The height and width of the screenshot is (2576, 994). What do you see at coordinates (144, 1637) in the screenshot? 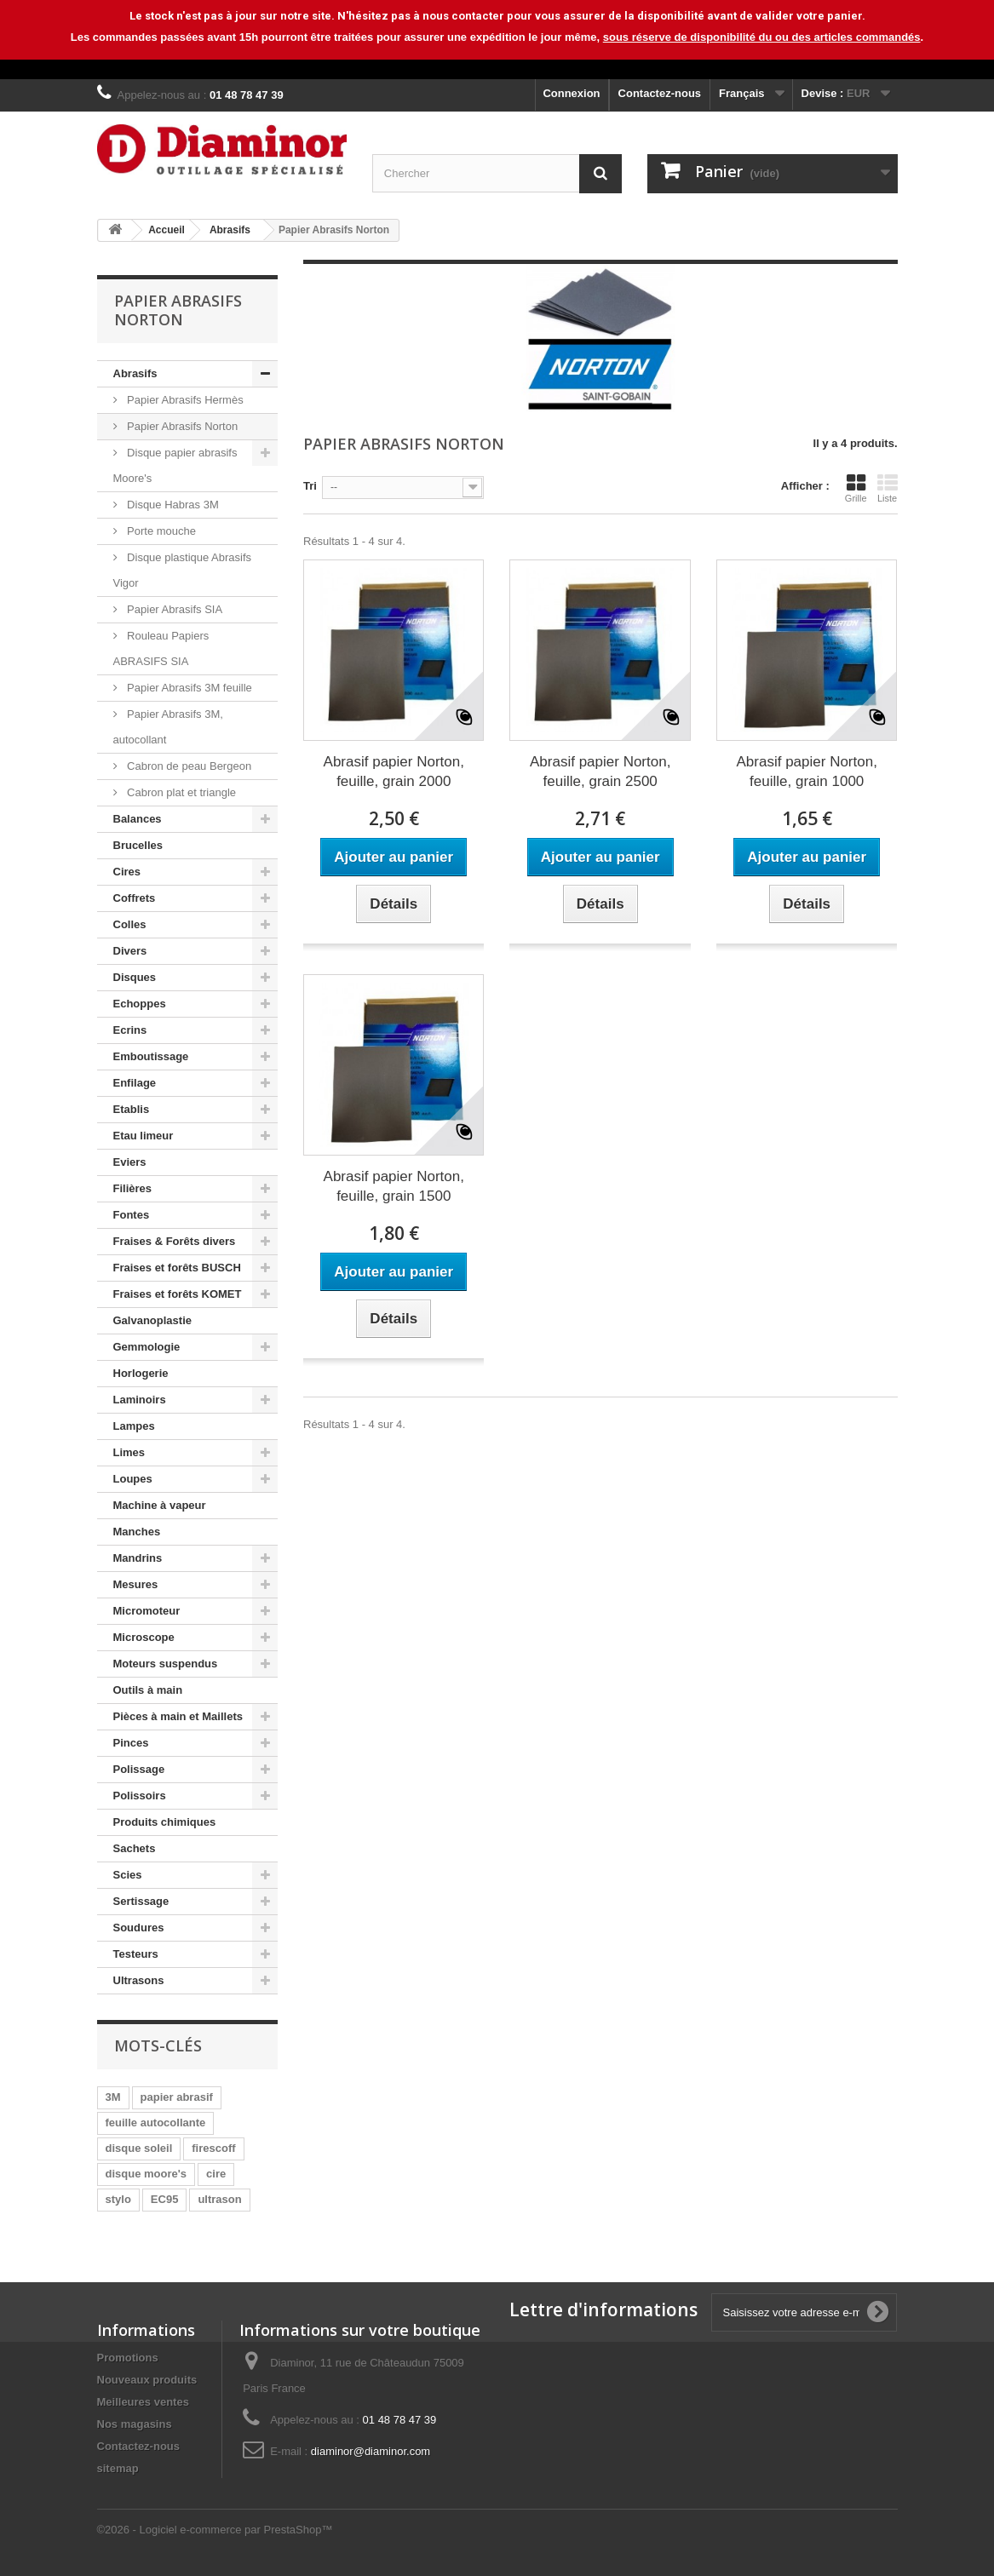
I see `Microscope` at bounding box center [144, 1637].